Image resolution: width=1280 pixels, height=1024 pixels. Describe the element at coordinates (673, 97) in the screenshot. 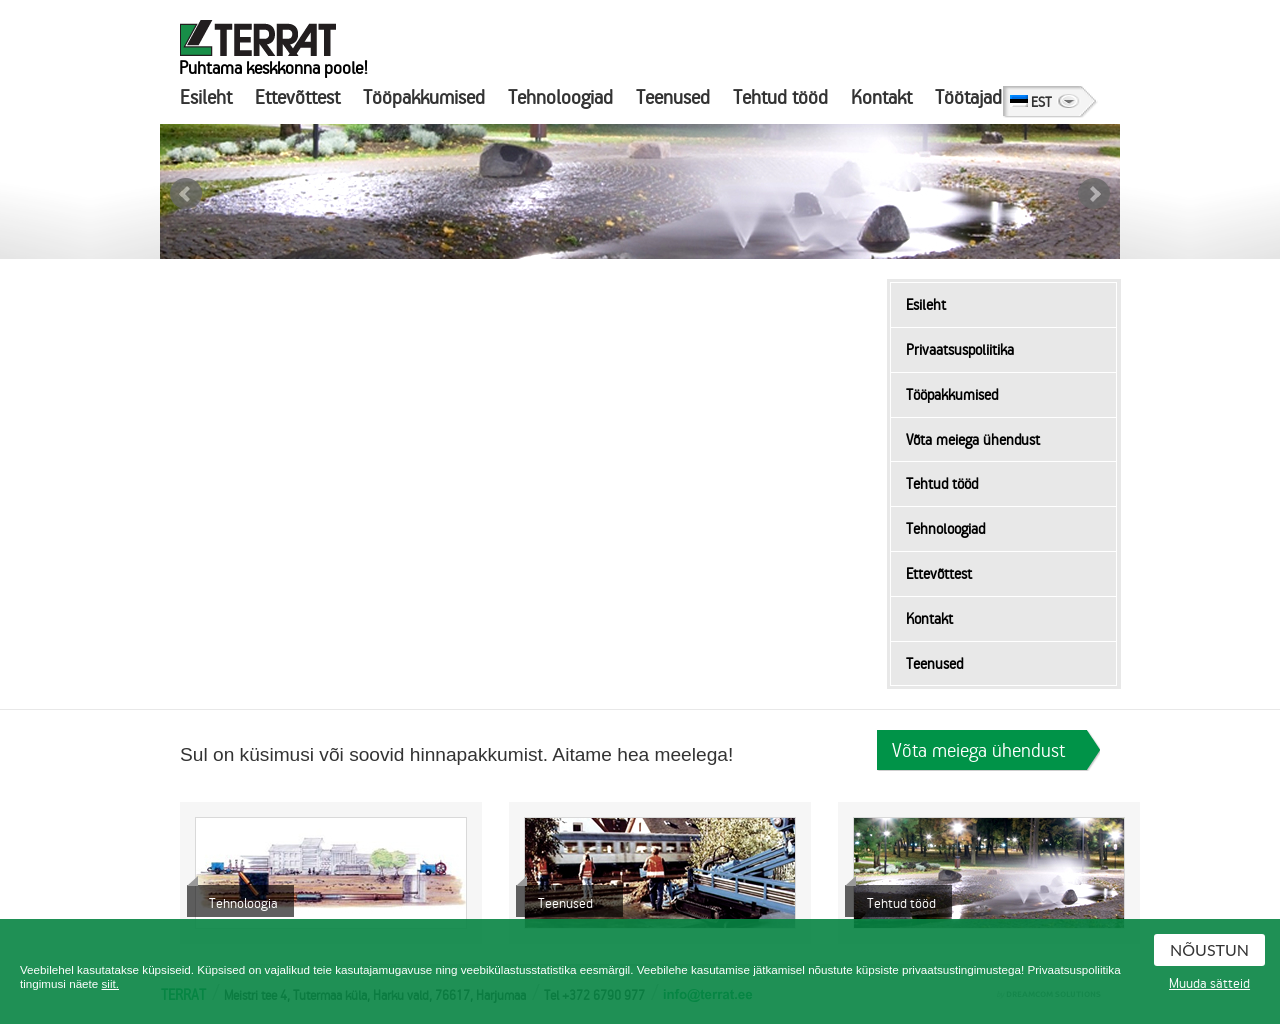

I see `Teenused` at that location.